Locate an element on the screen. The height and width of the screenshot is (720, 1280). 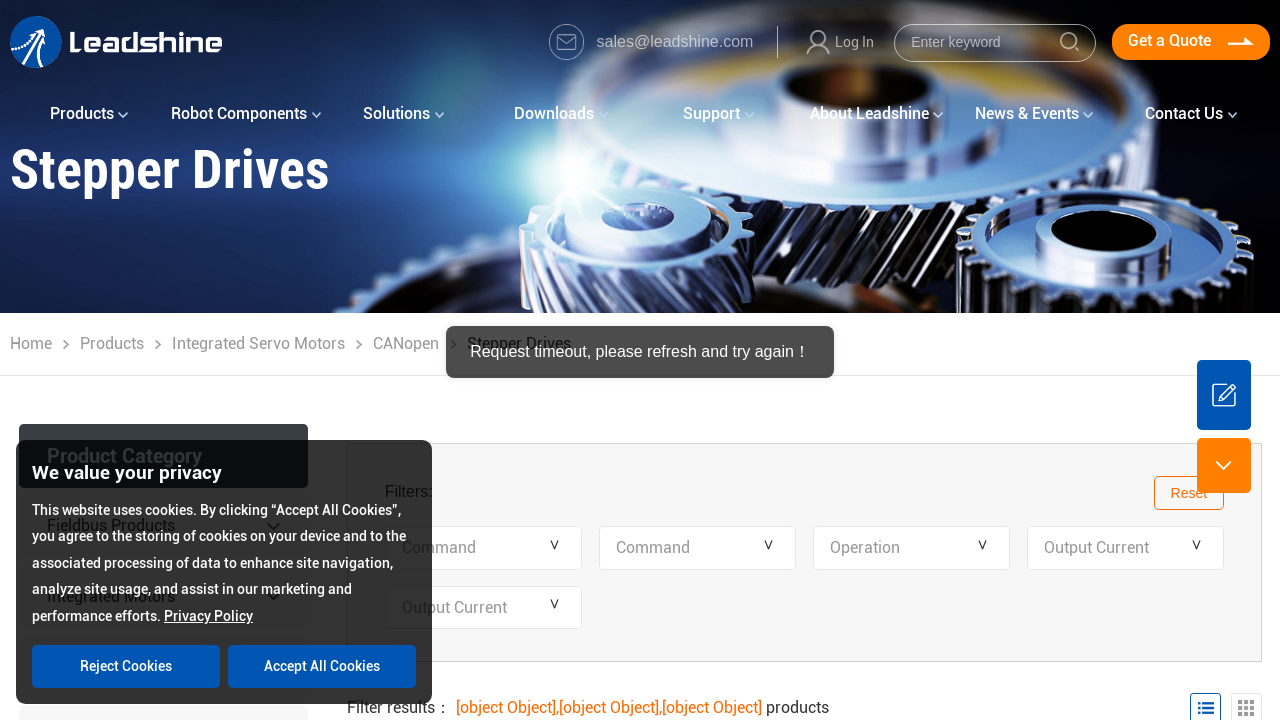
Integrated Servo Motors is located at coordinates (258, 343).